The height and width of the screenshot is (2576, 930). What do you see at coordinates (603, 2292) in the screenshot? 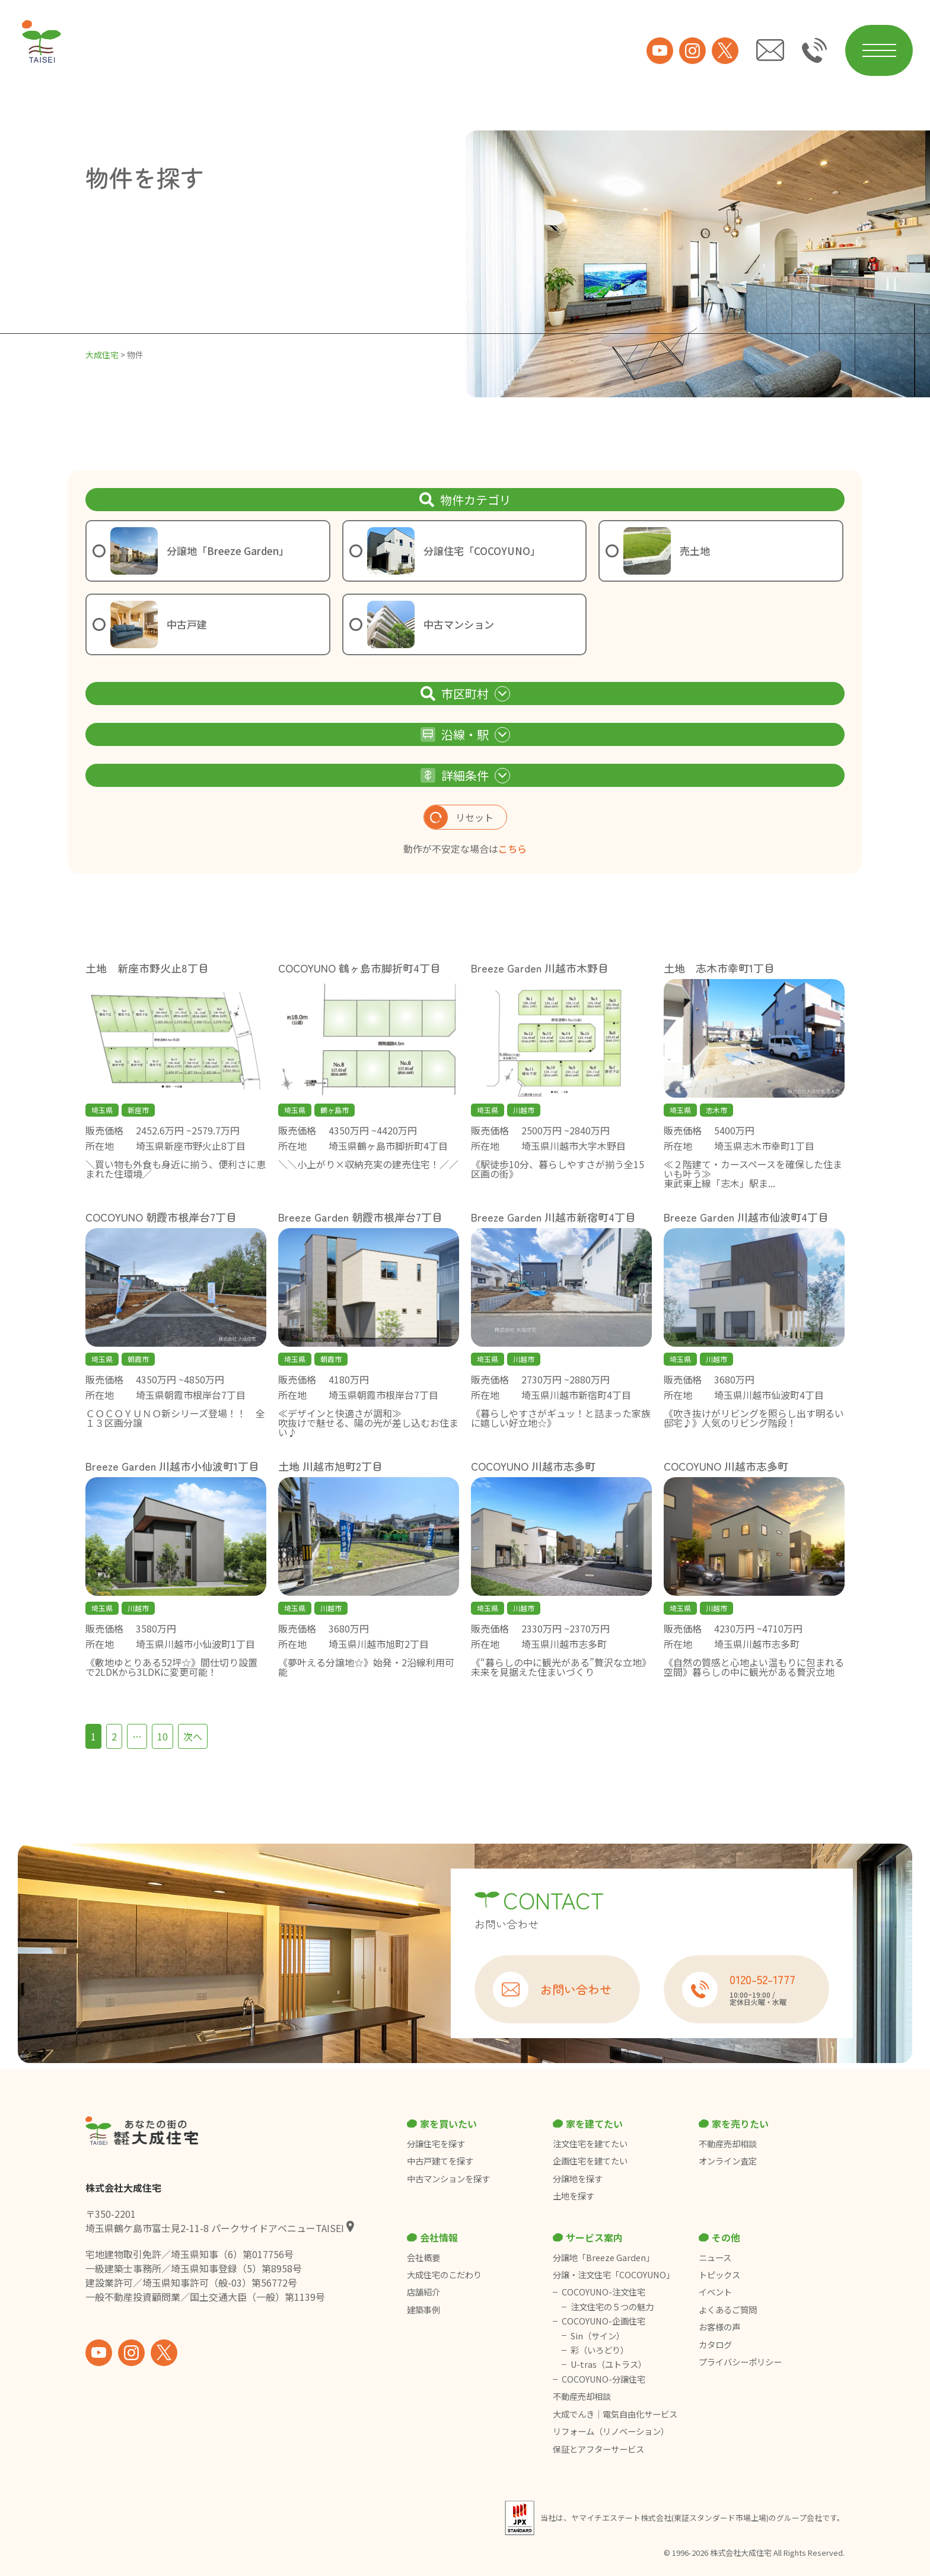
I see `COCOYUNO-注文住宅` at bounding box center [603, 2292].